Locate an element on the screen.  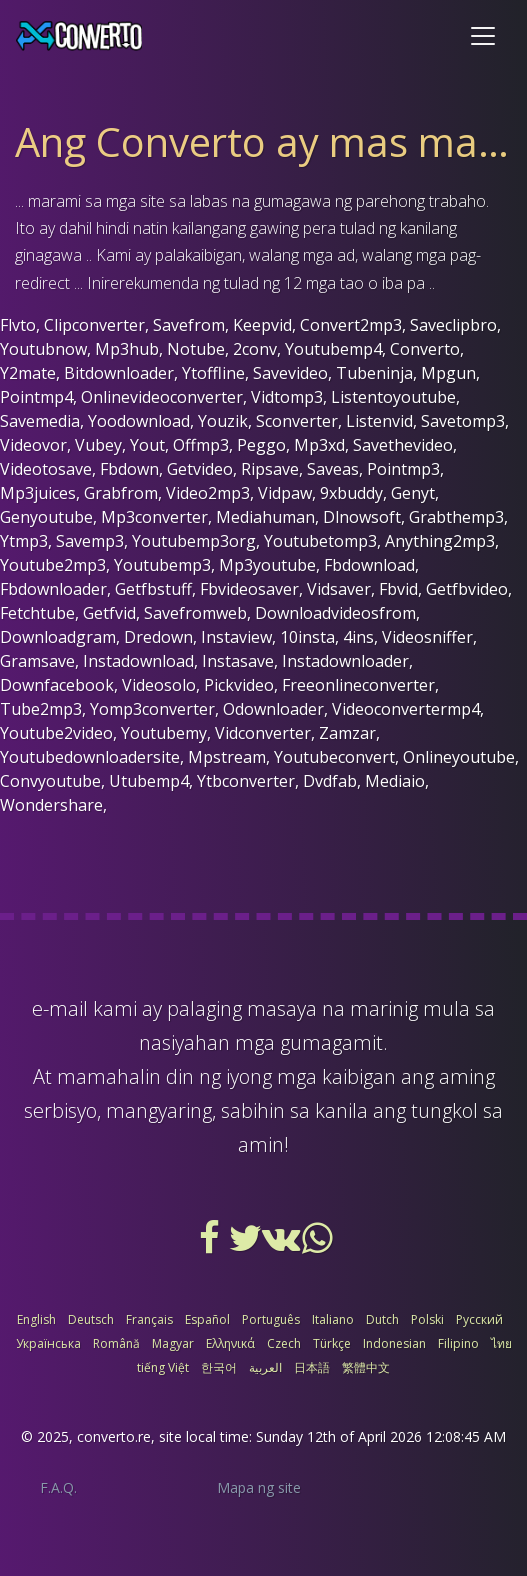
العربية is located at coordinates (265, 1367).